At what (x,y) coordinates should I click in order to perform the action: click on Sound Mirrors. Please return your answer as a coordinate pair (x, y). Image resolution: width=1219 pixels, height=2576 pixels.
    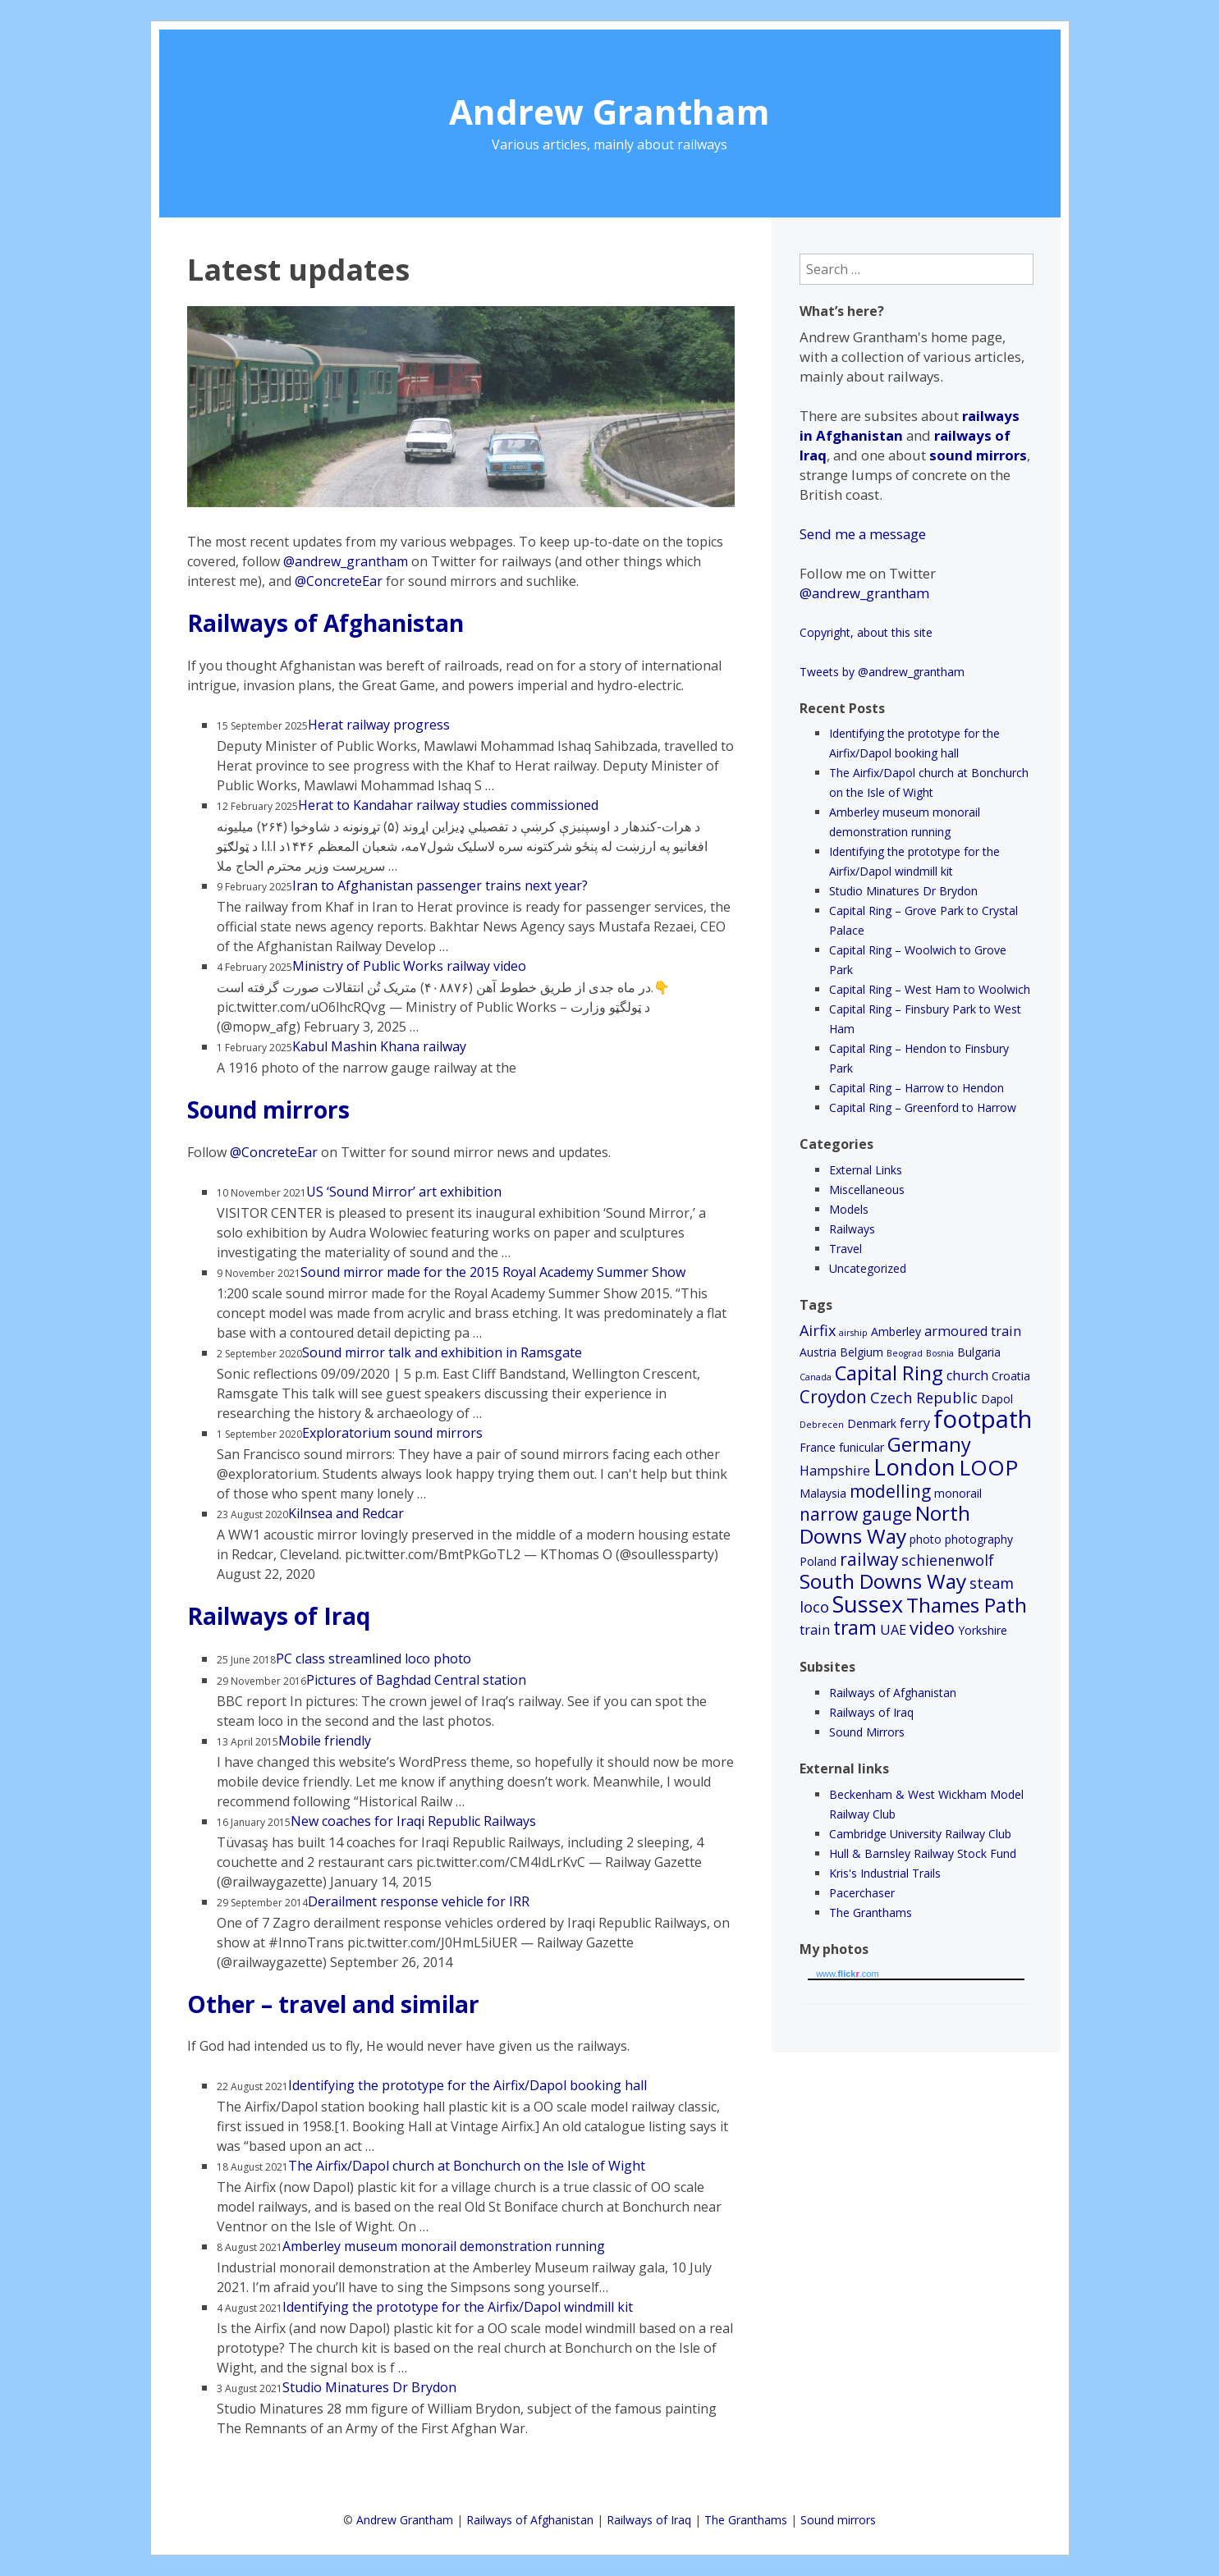
    Looking at the image, I should click on (867, 1732).